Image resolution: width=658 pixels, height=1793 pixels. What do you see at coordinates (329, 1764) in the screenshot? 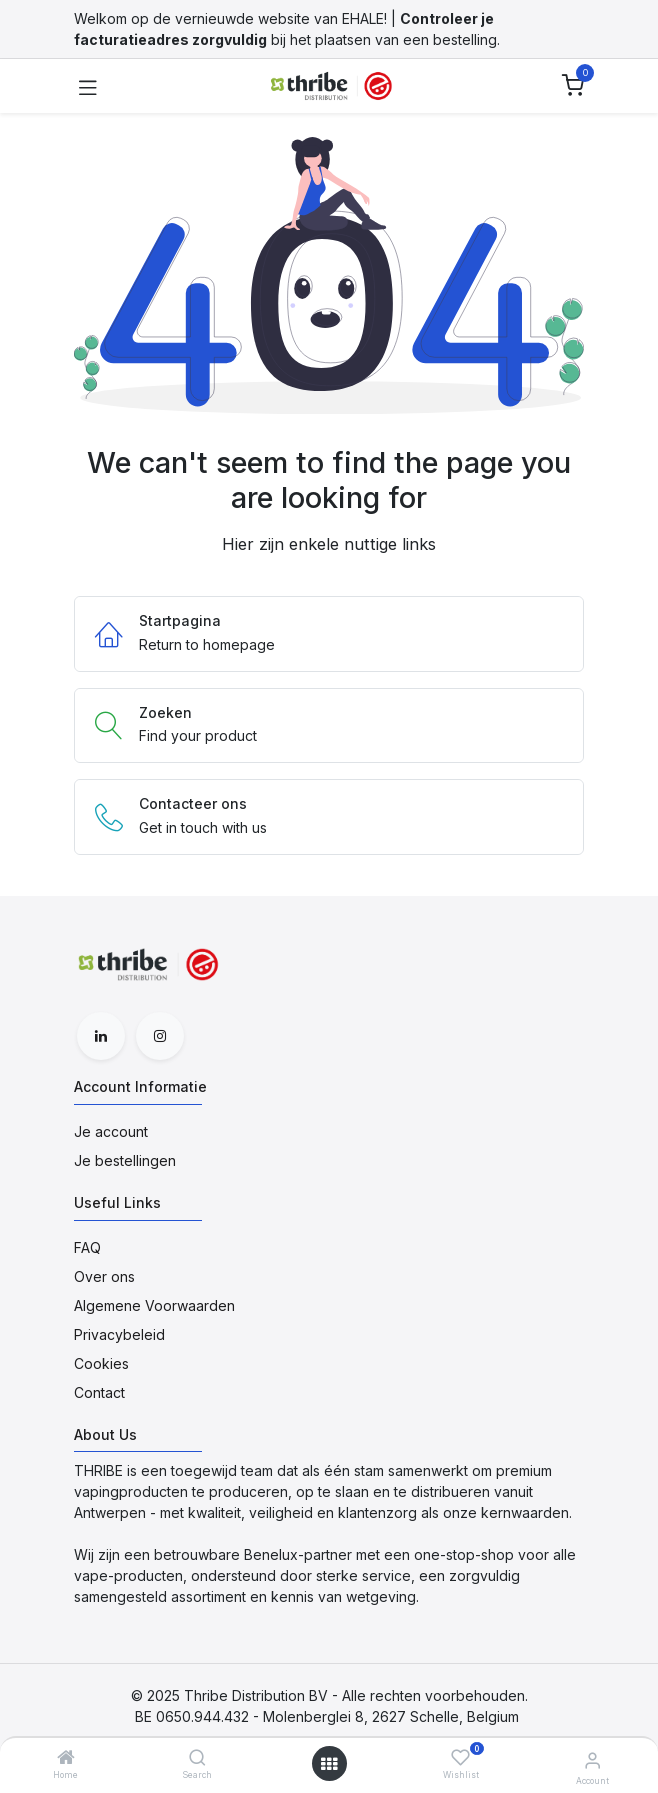
I see `[Open menu]` at bounding box center [329, 1764].